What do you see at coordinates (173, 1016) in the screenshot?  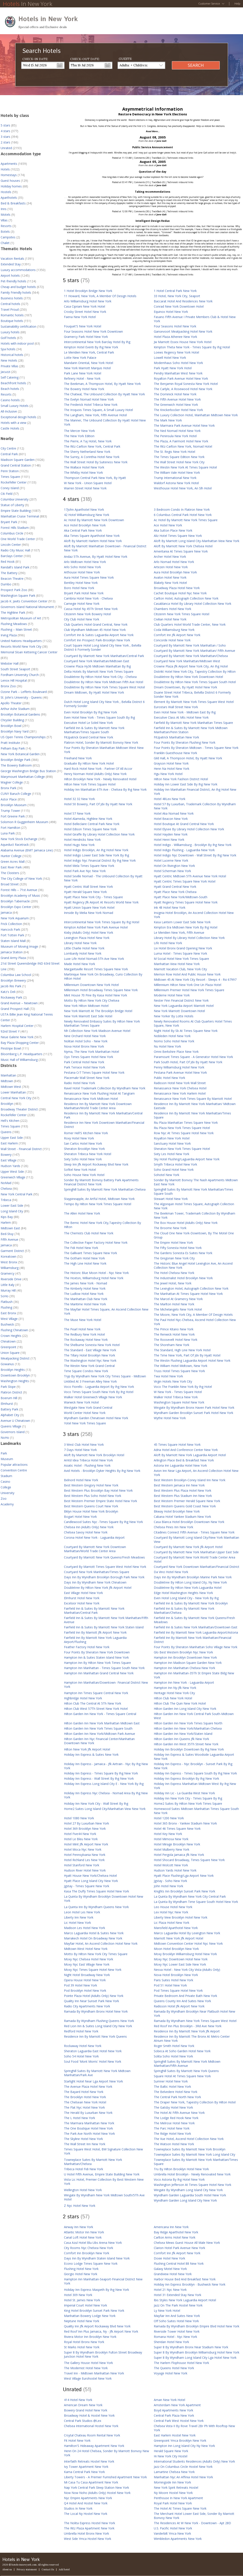 I see `New Yorker By Lotte Hotels` at bounding box center [173, 1016].